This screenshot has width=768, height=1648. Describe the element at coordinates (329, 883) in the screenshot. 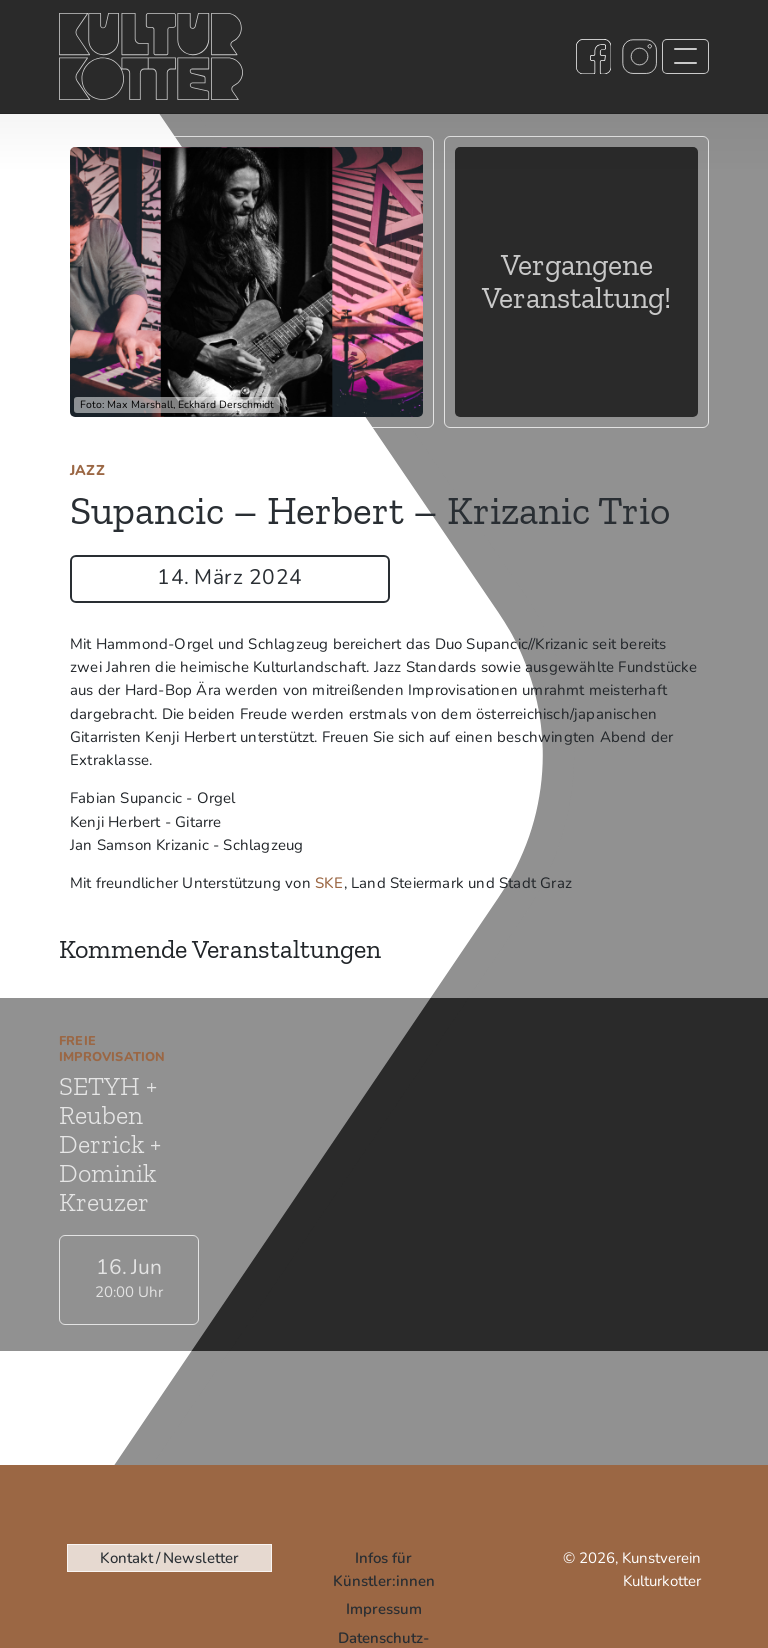

I see `SKE` at that location.